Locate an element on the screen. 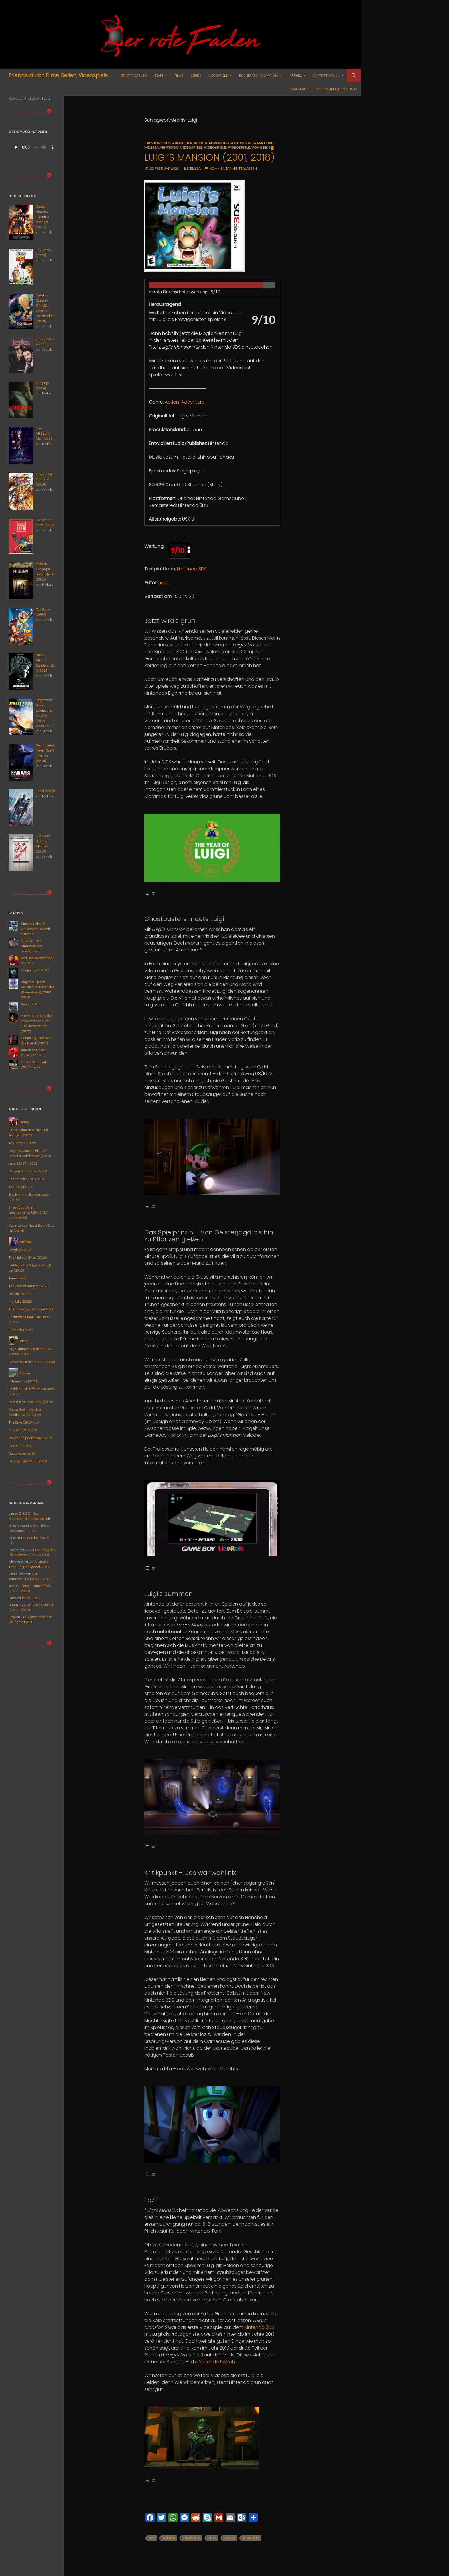  Dragon Ball FighterZ (2018) is located at coordinates (30, 1171).